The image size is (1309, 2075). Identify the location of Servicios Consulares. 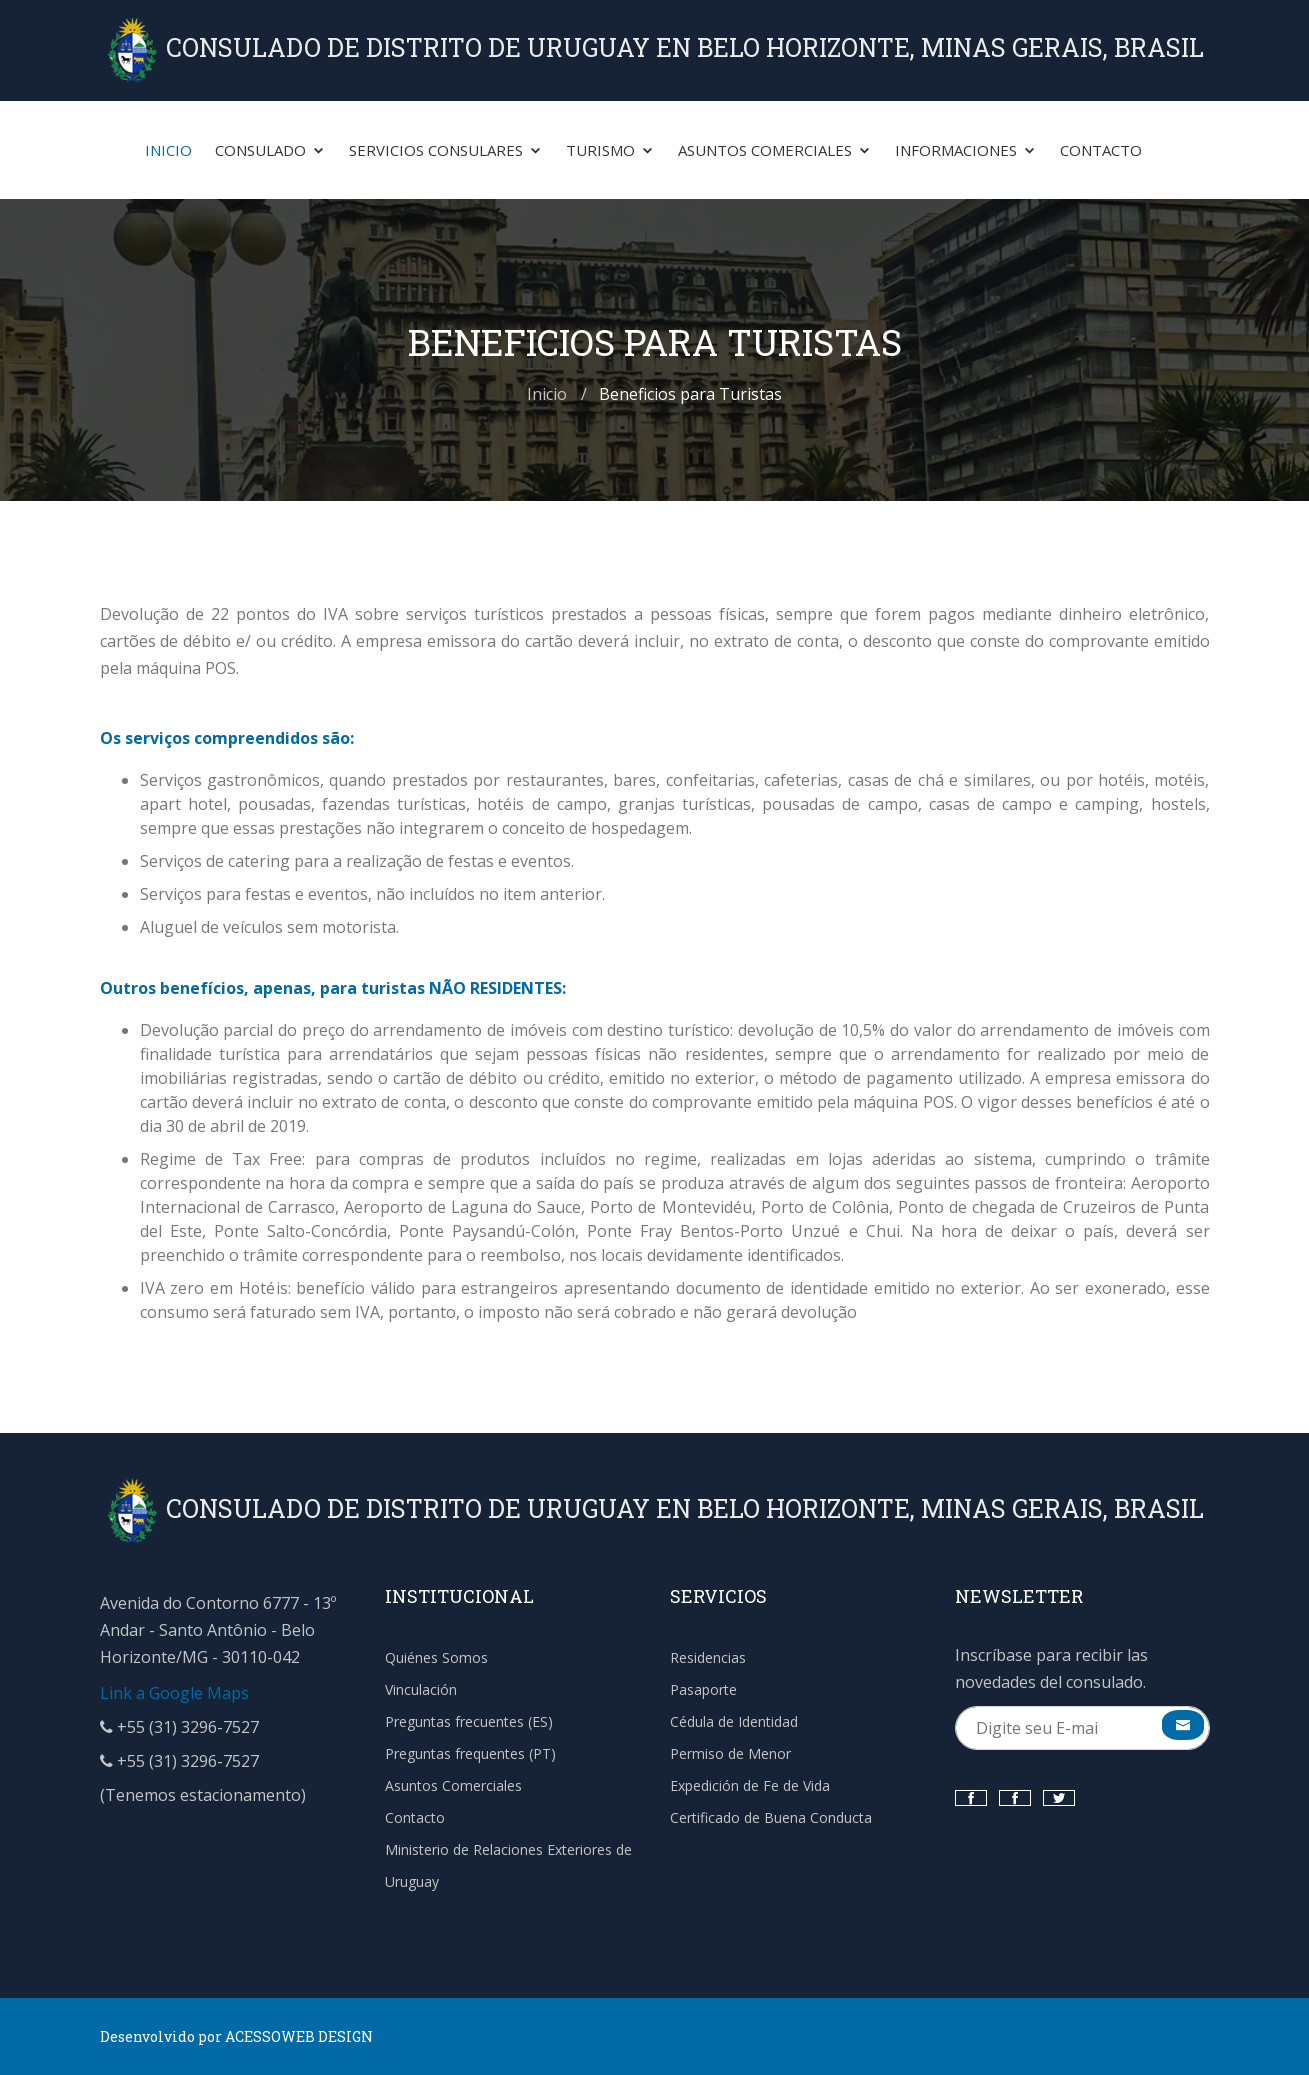
(446, 150).